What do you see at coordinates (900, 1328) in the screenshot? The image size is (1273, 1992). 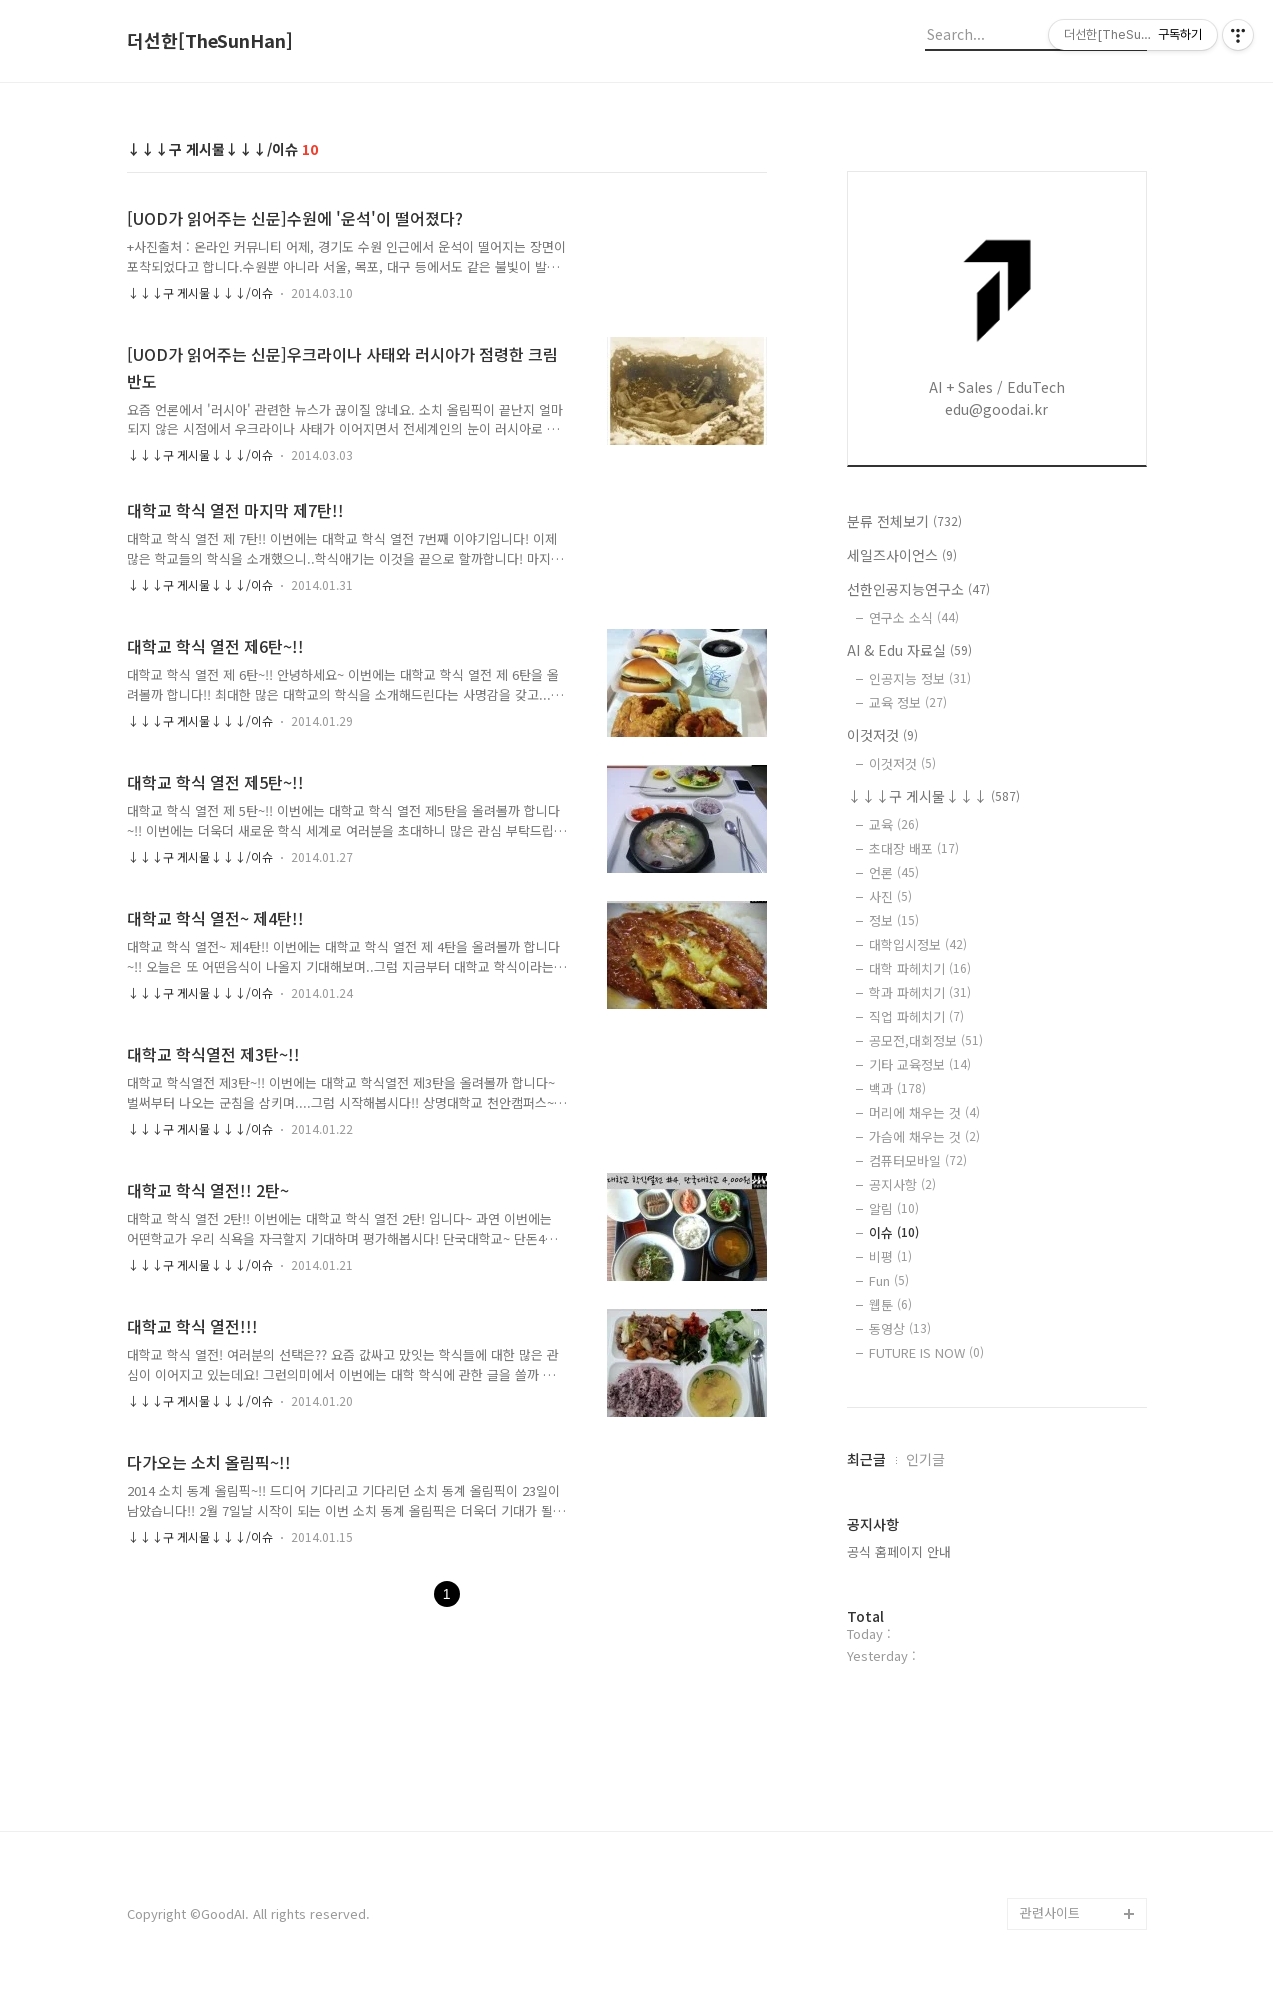 I see `동영상` at bounding box center [900, 1328].